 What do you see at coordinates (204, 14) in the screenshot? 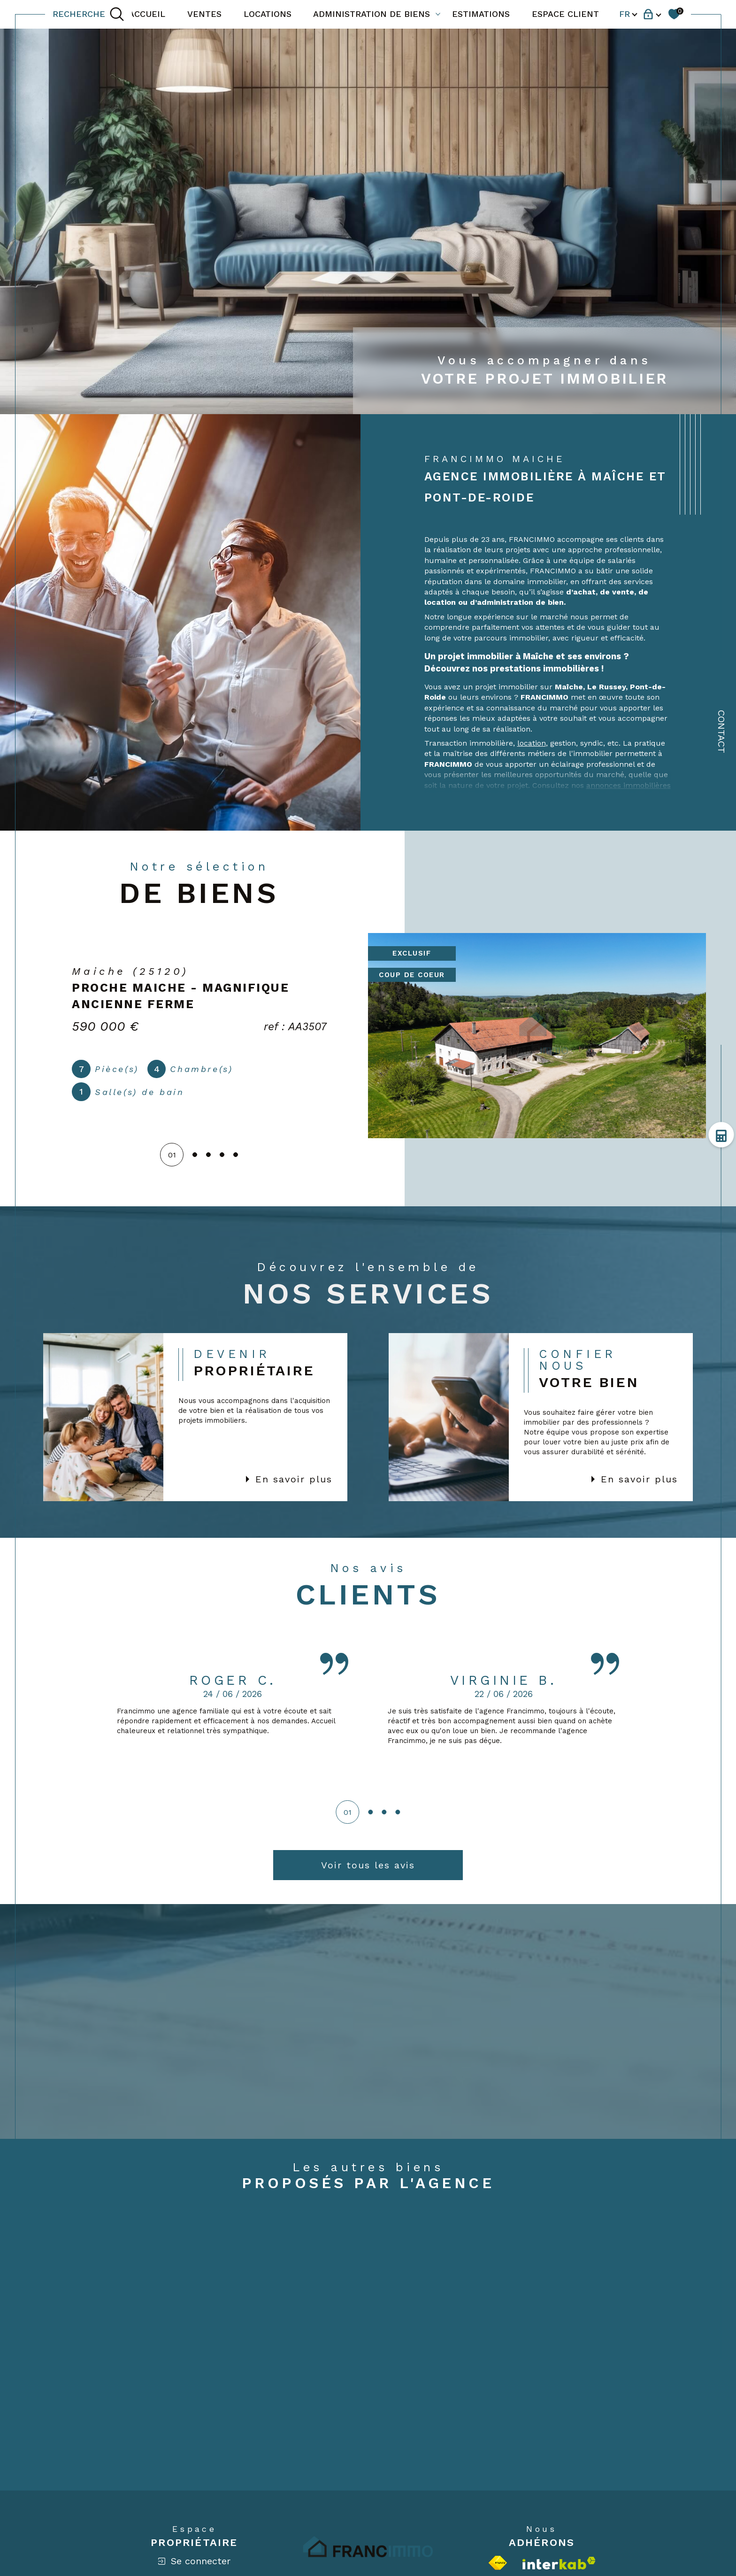
I see `VENTES` at bounding box center [204, 14].